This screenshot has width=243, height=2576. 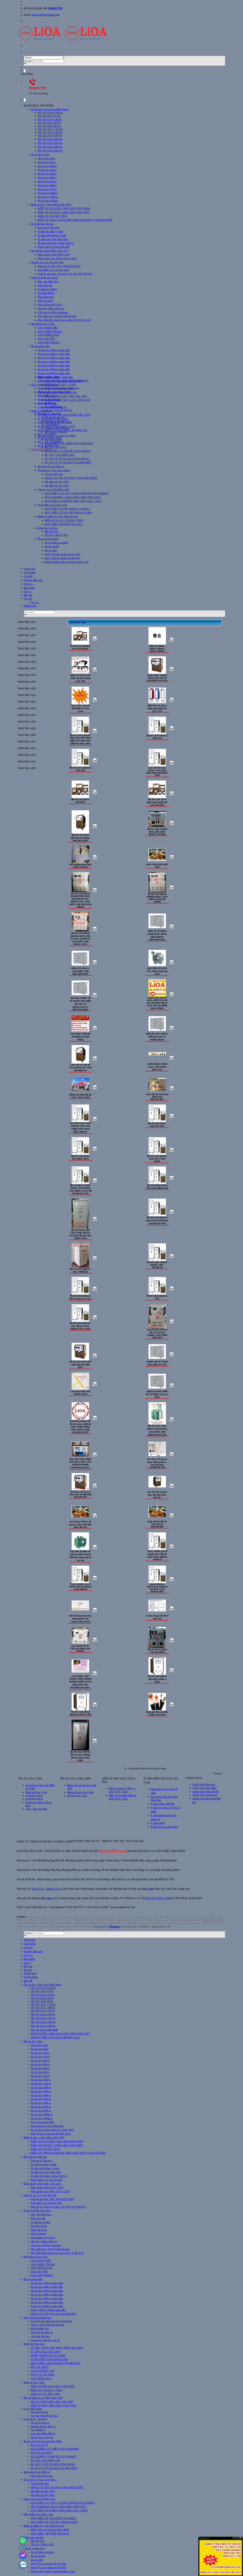 What do you see at coordinates (41, 2378) in the screenshot?
I see `MÁY BƠM LIOA` at bounding box center [41, 2378].